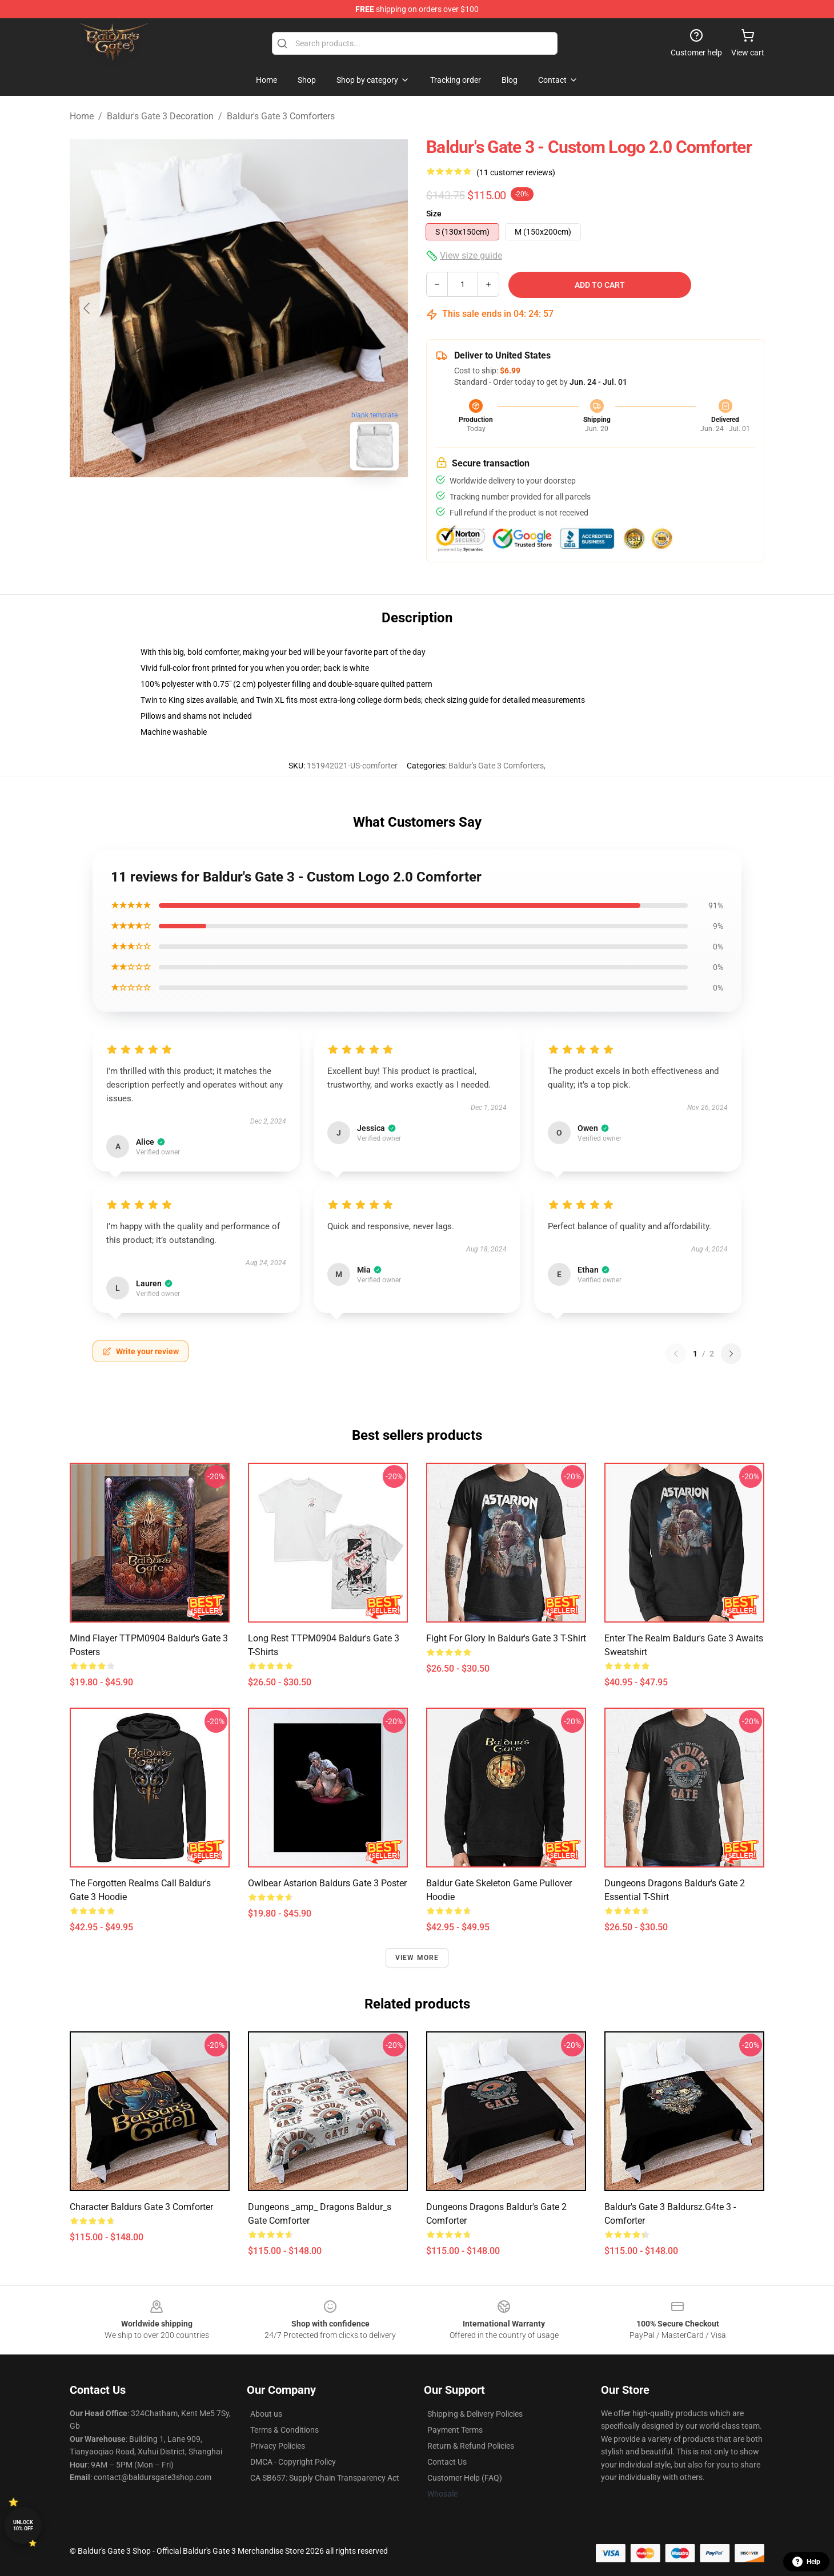  Describe the element at coordinates (293, 2461) in the screenshot. I see `DMCA - Copyright Policy` at that location.